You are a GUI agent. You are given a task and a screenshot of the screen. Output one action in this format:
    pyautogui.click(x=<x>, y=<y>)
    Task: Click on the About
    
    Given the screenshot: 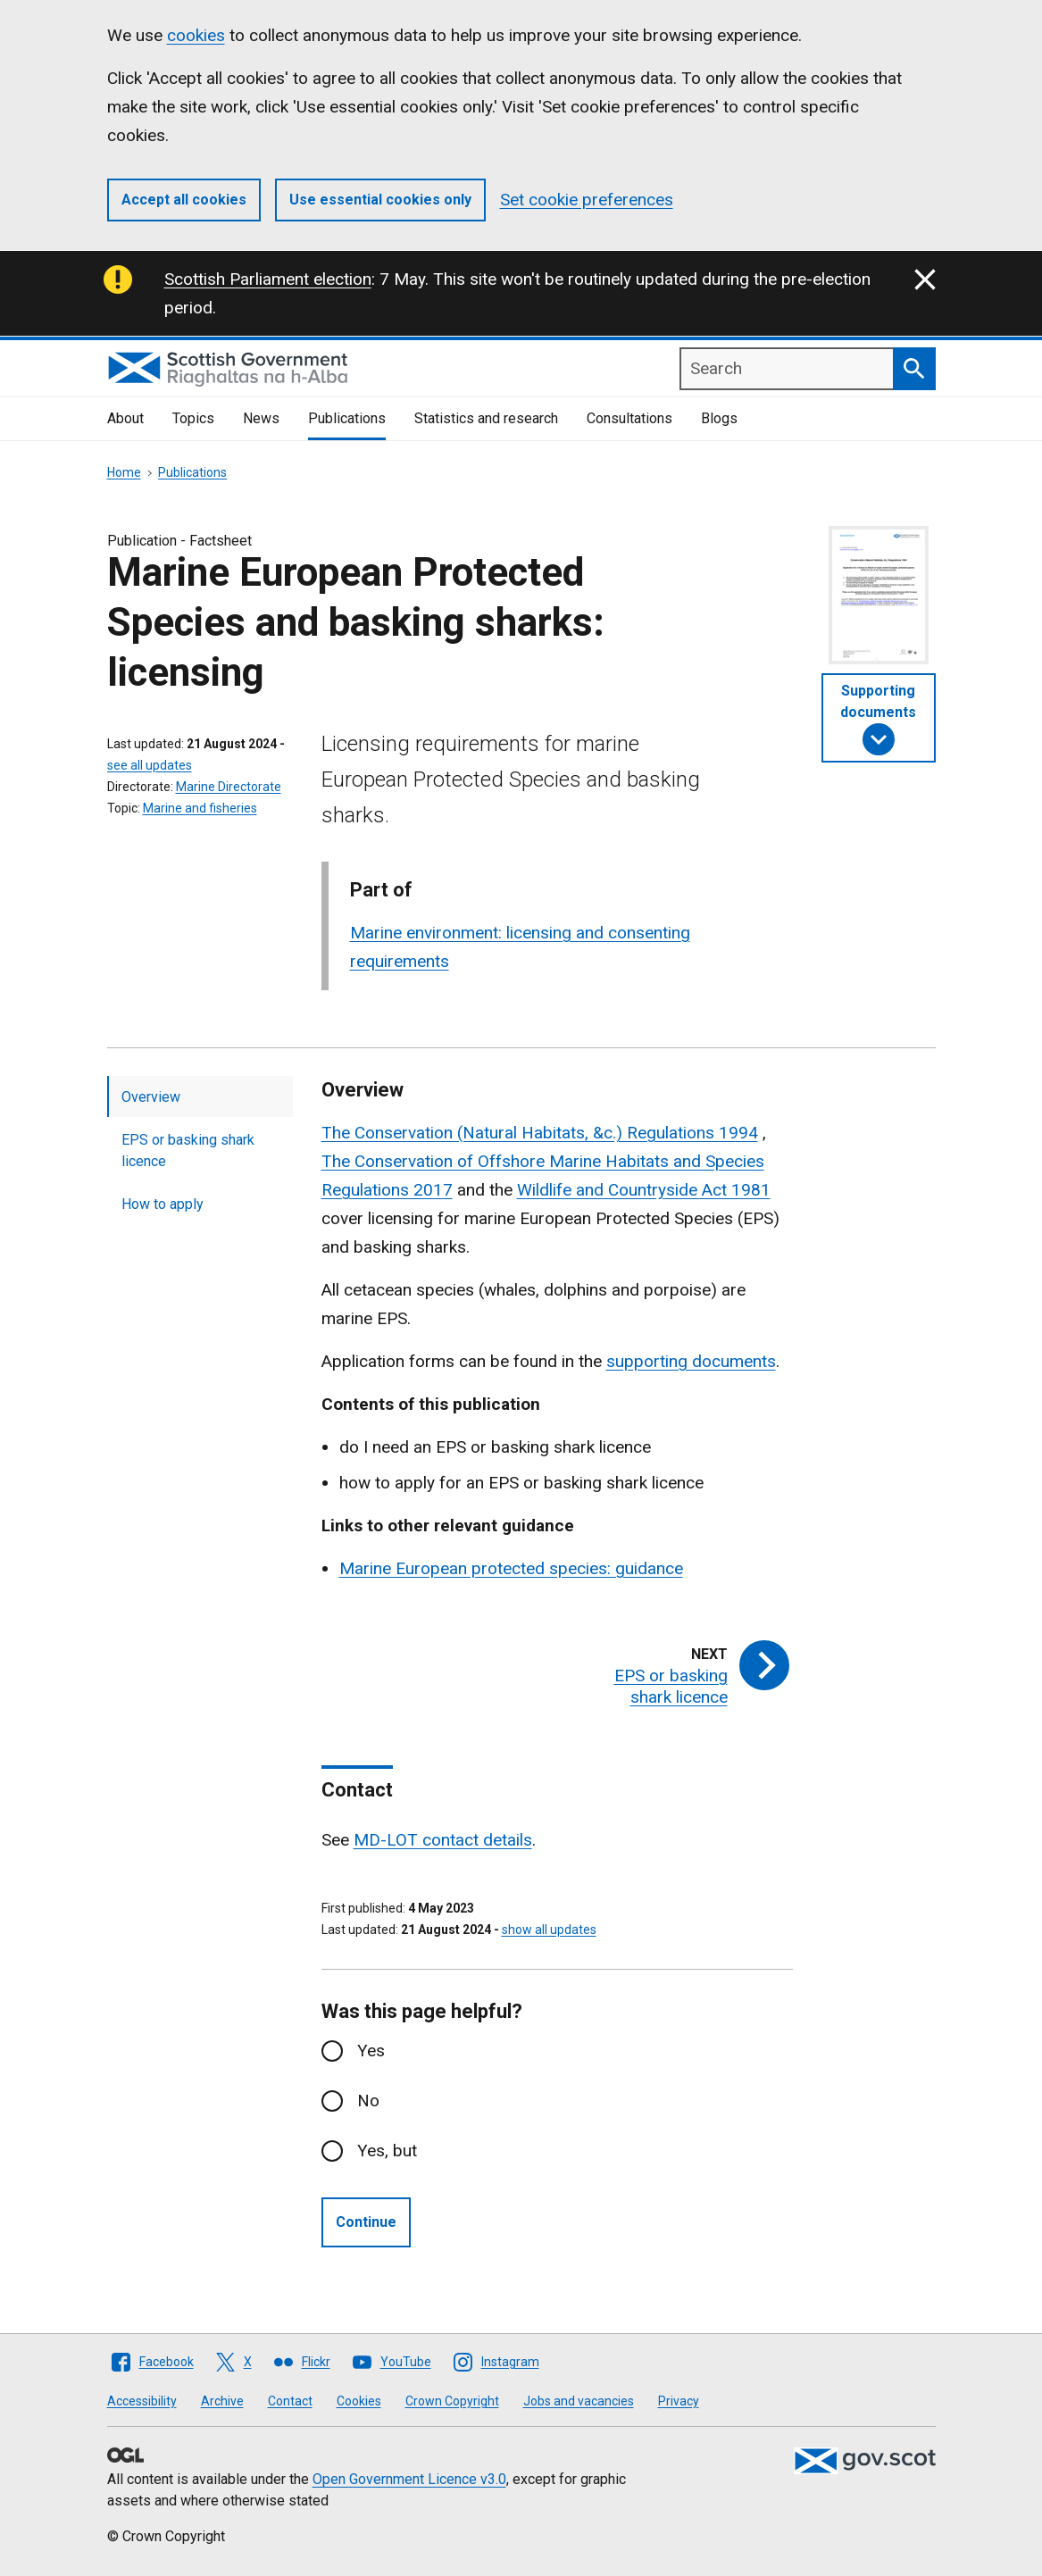 What is the action you would take?
    pyautogui.click(x=125, y=418)
    